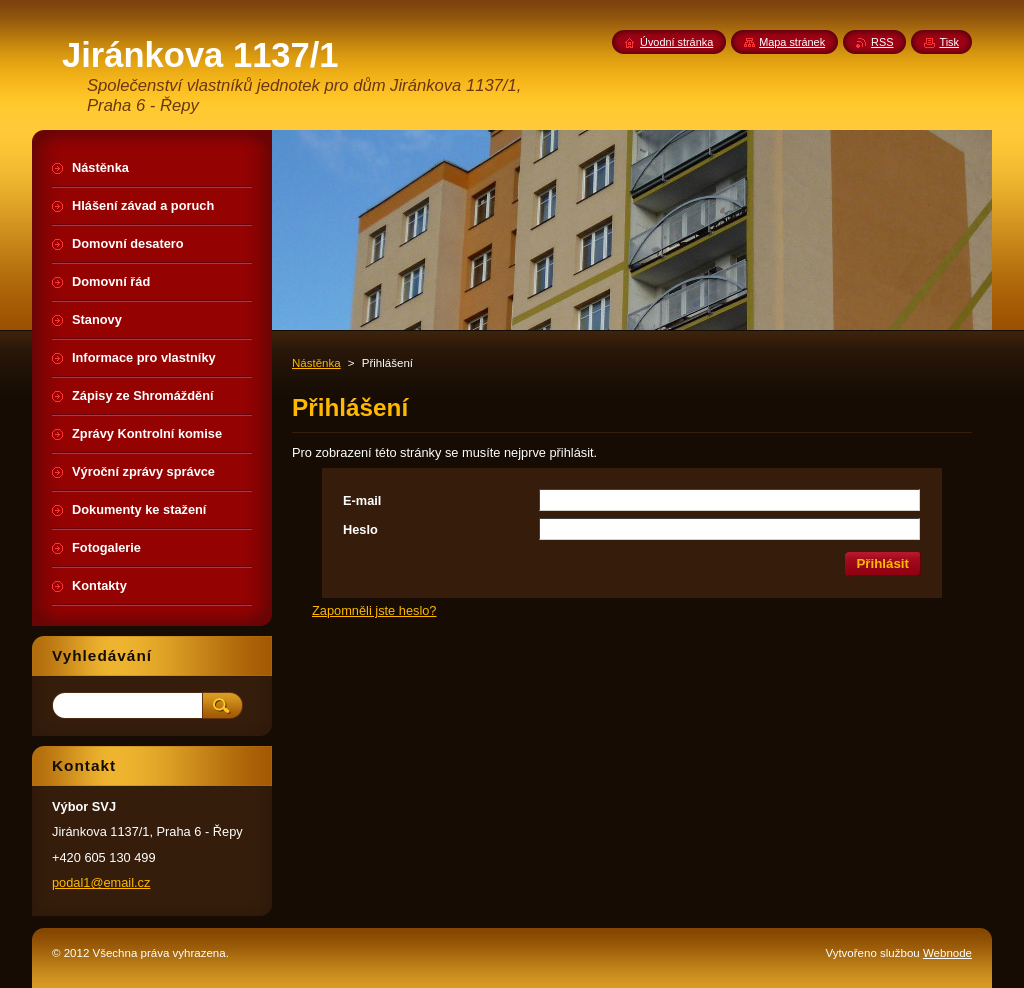 This screenshot has width=1024, height=988. What do you see at coordinates (947, 953) in the screenshot?
I see `Webnode` at bounding box center [947, 953].